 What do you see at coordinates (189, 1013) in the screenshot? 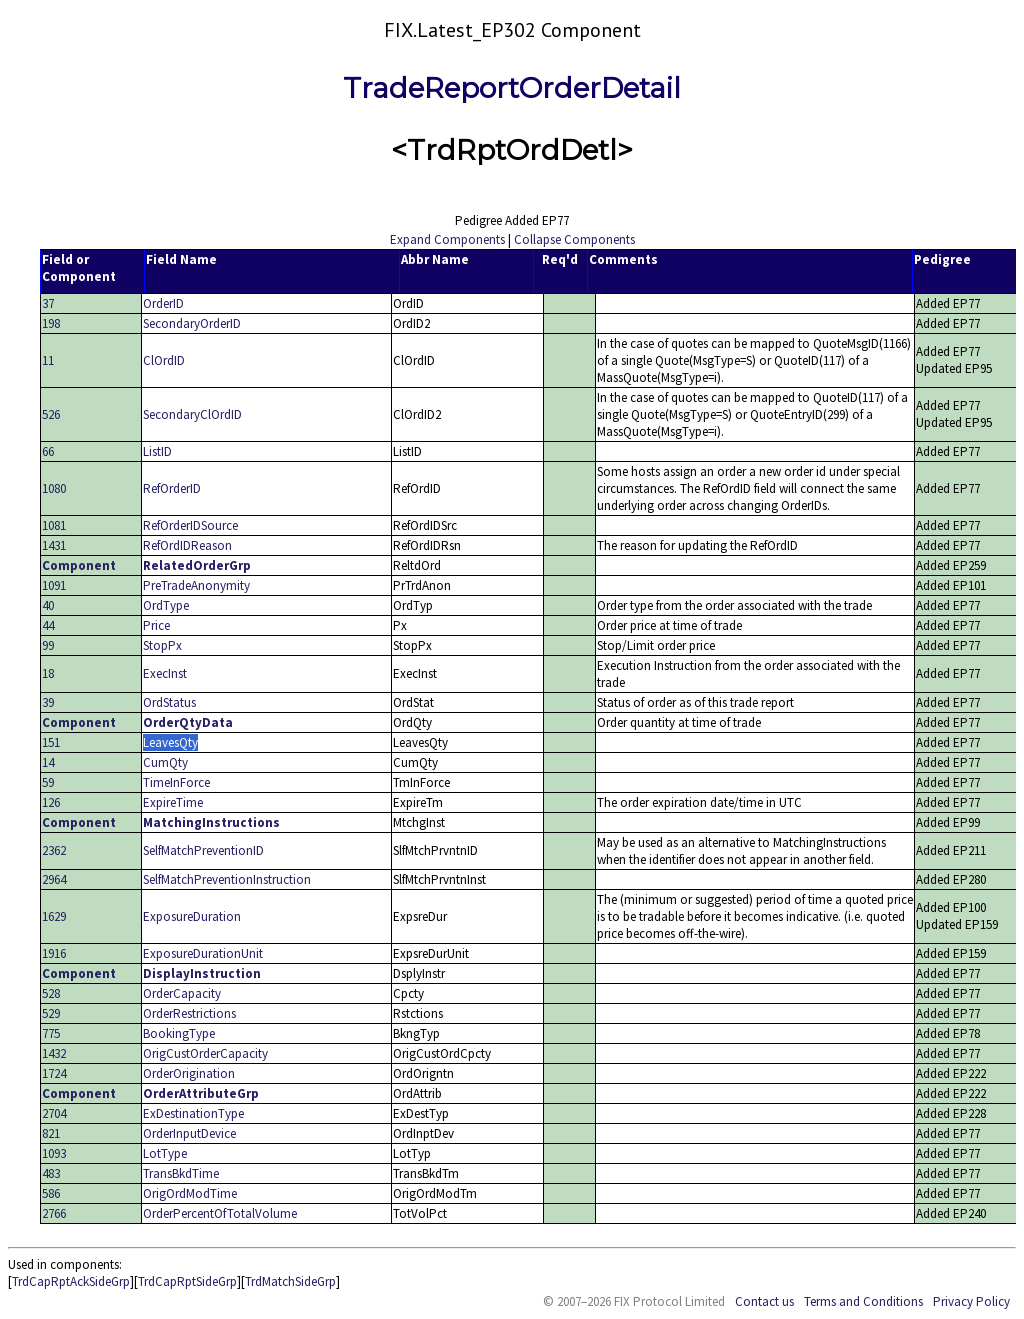
I see `OrderRestrictions` at bounding box center [189, 1013].